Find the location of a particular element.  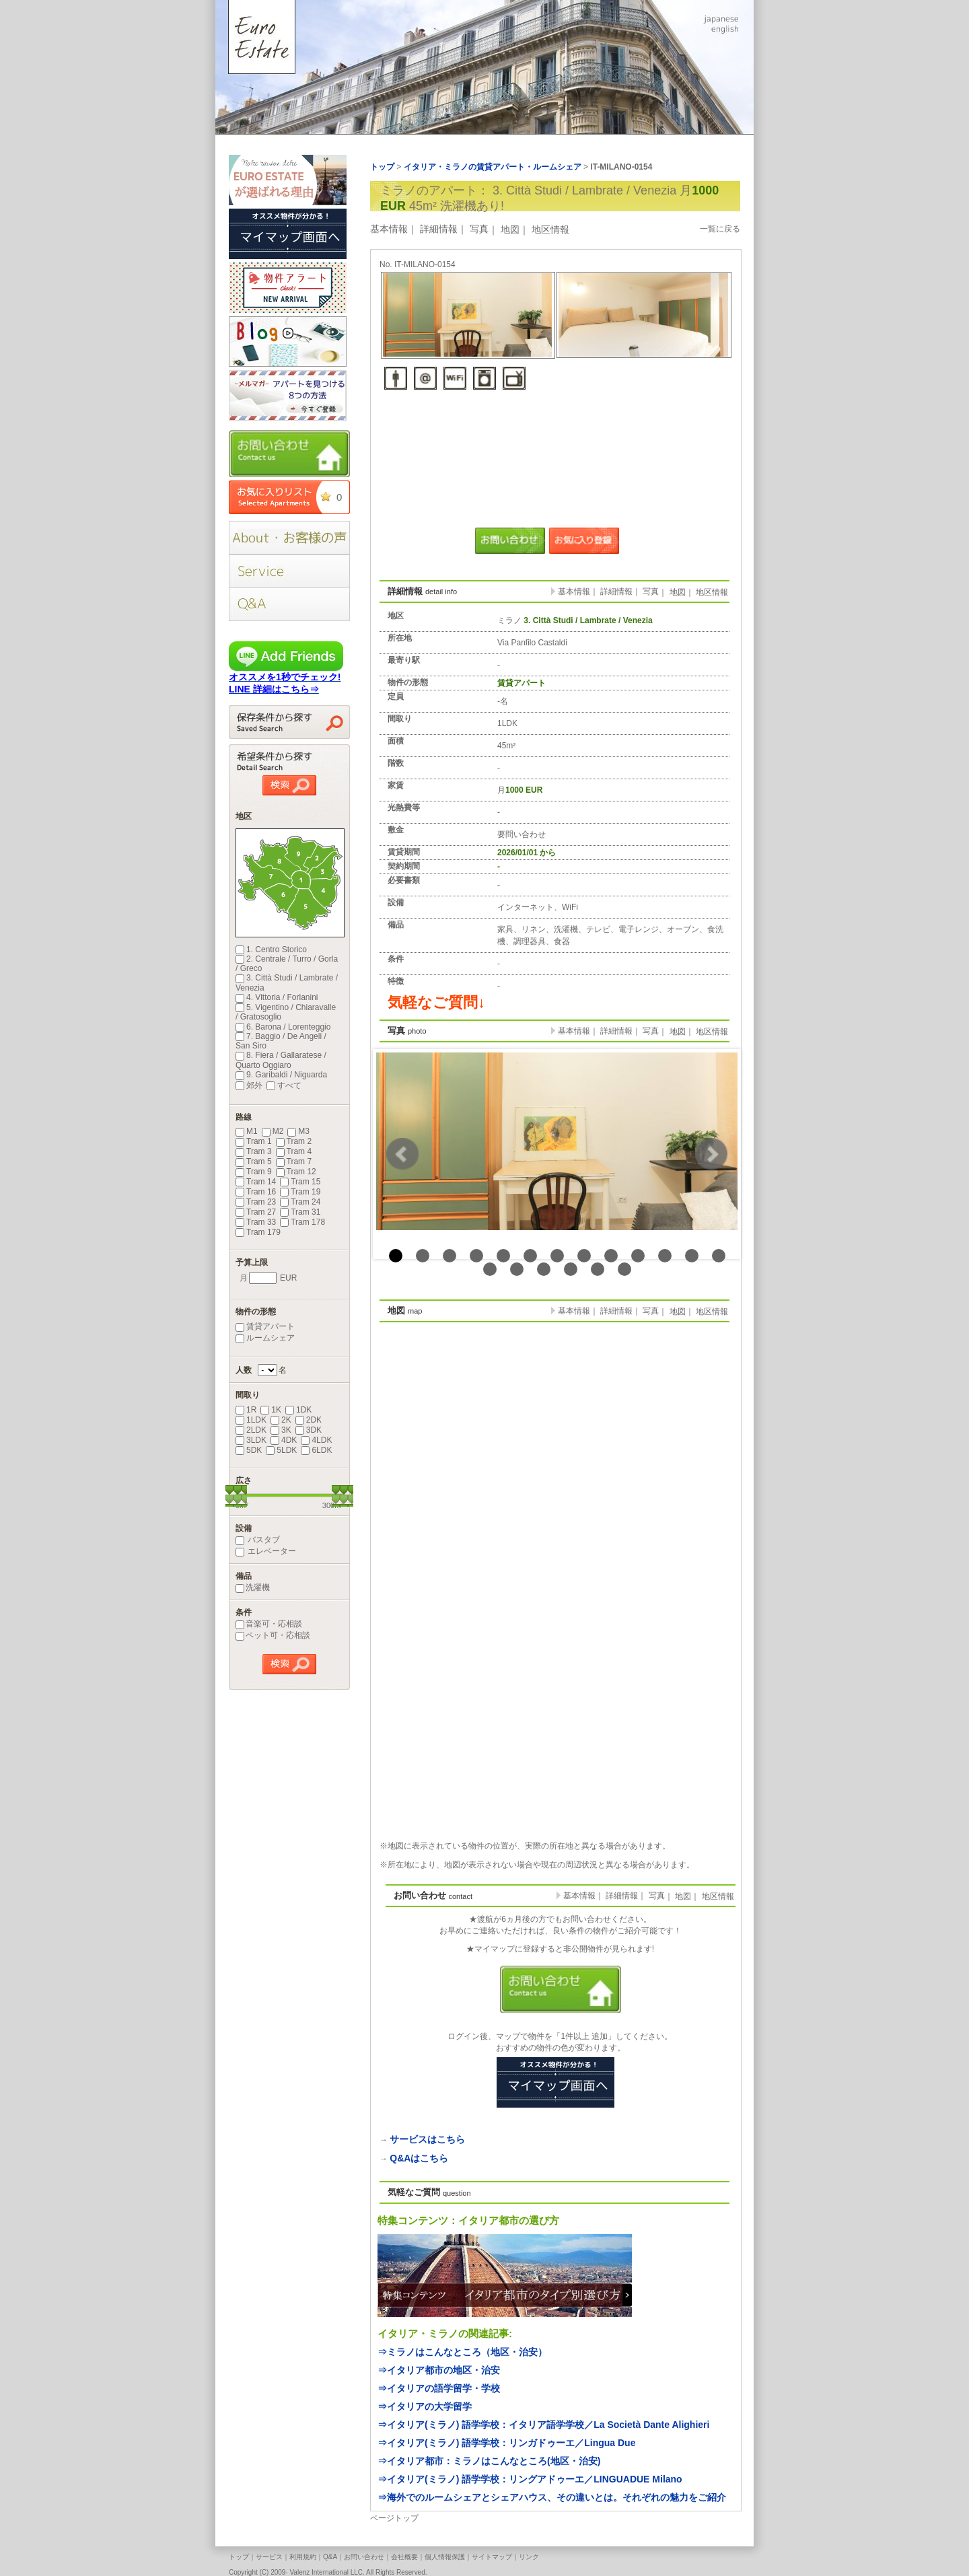

個人情報保護 is located at coordinates (445, 2557).